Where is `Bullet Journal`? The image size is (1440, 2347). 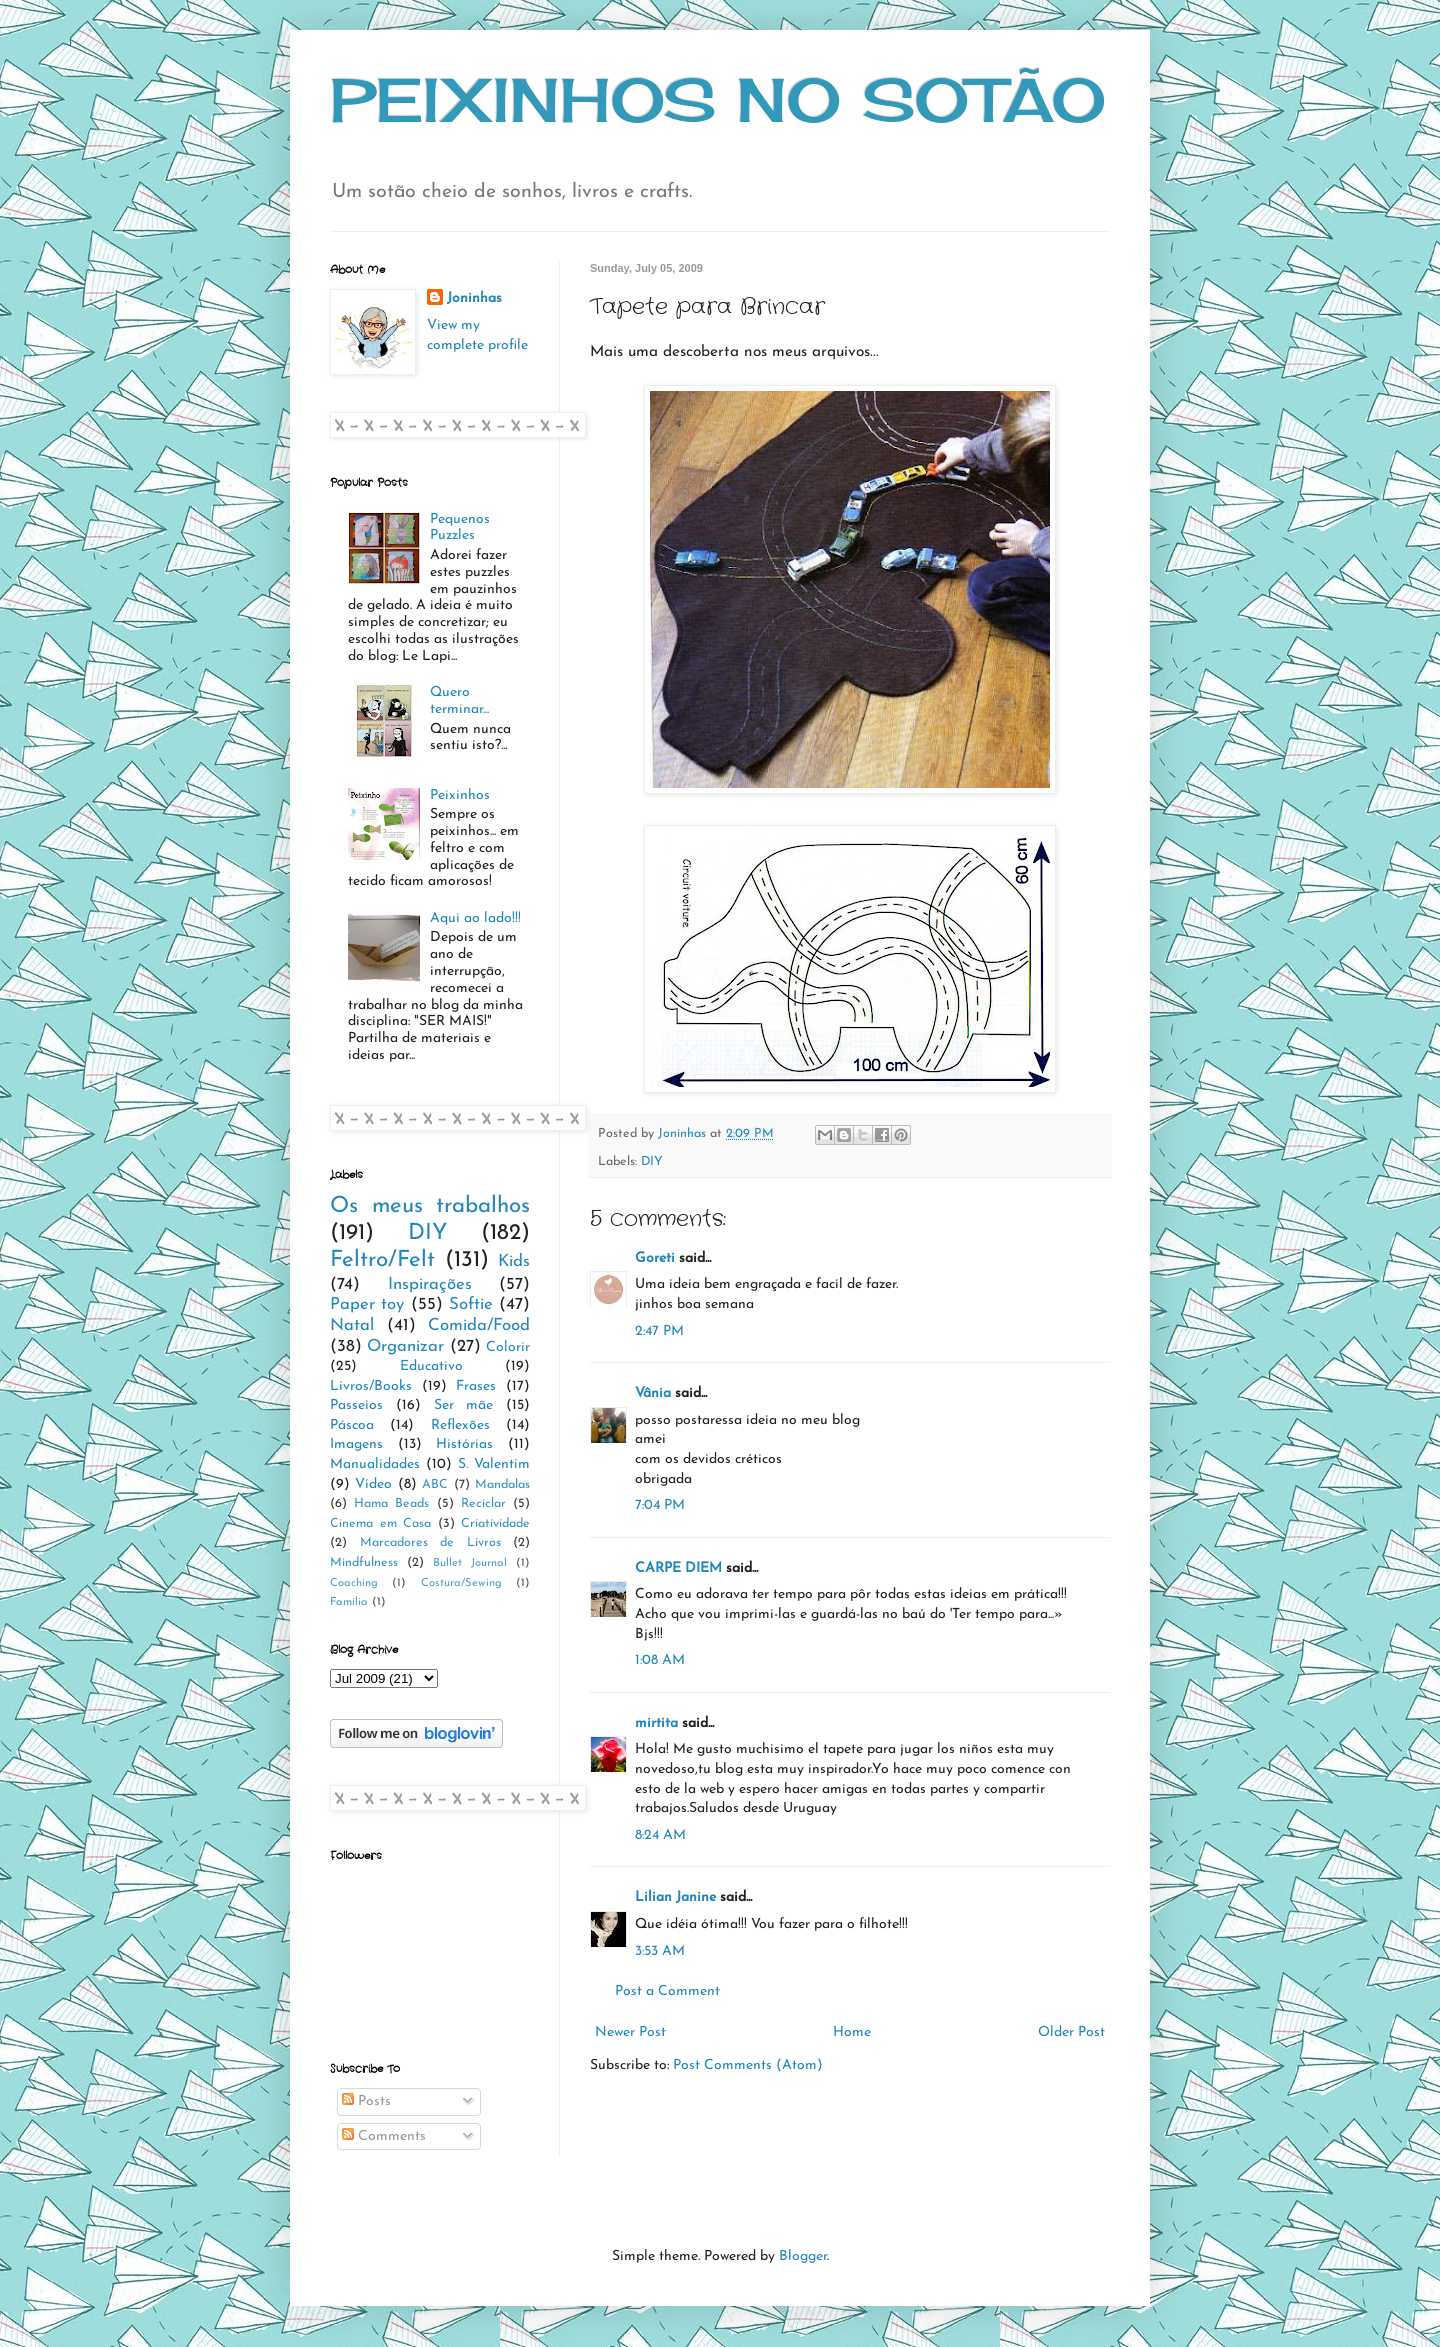
Bullet Journal is located at coordinates (470, 1563).